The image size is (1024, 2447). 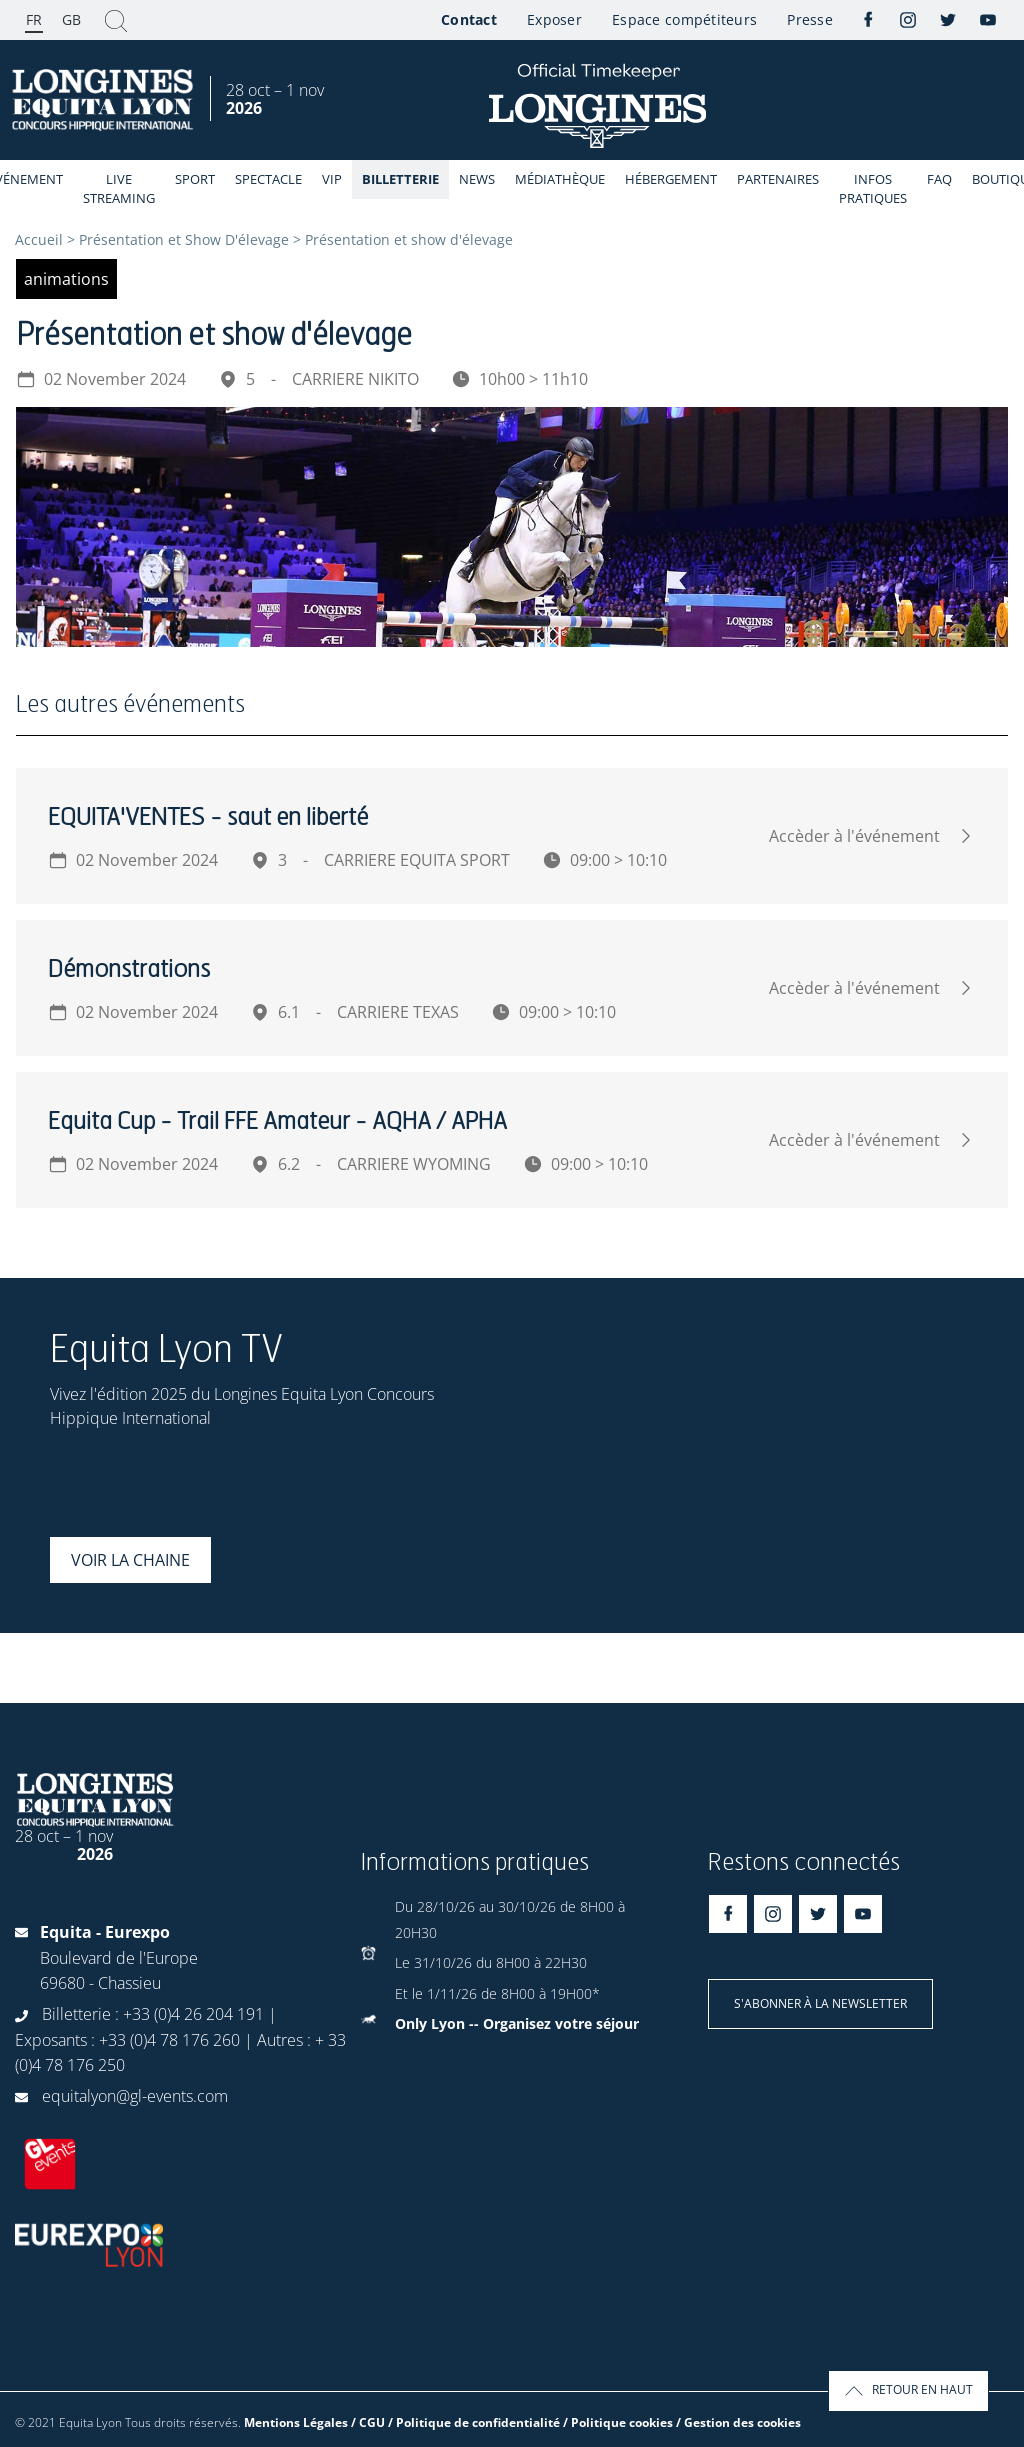 What do you see at coordinates (554, 19) in the screenshot?
I see `Exposer` at bounding box center [554, 19].